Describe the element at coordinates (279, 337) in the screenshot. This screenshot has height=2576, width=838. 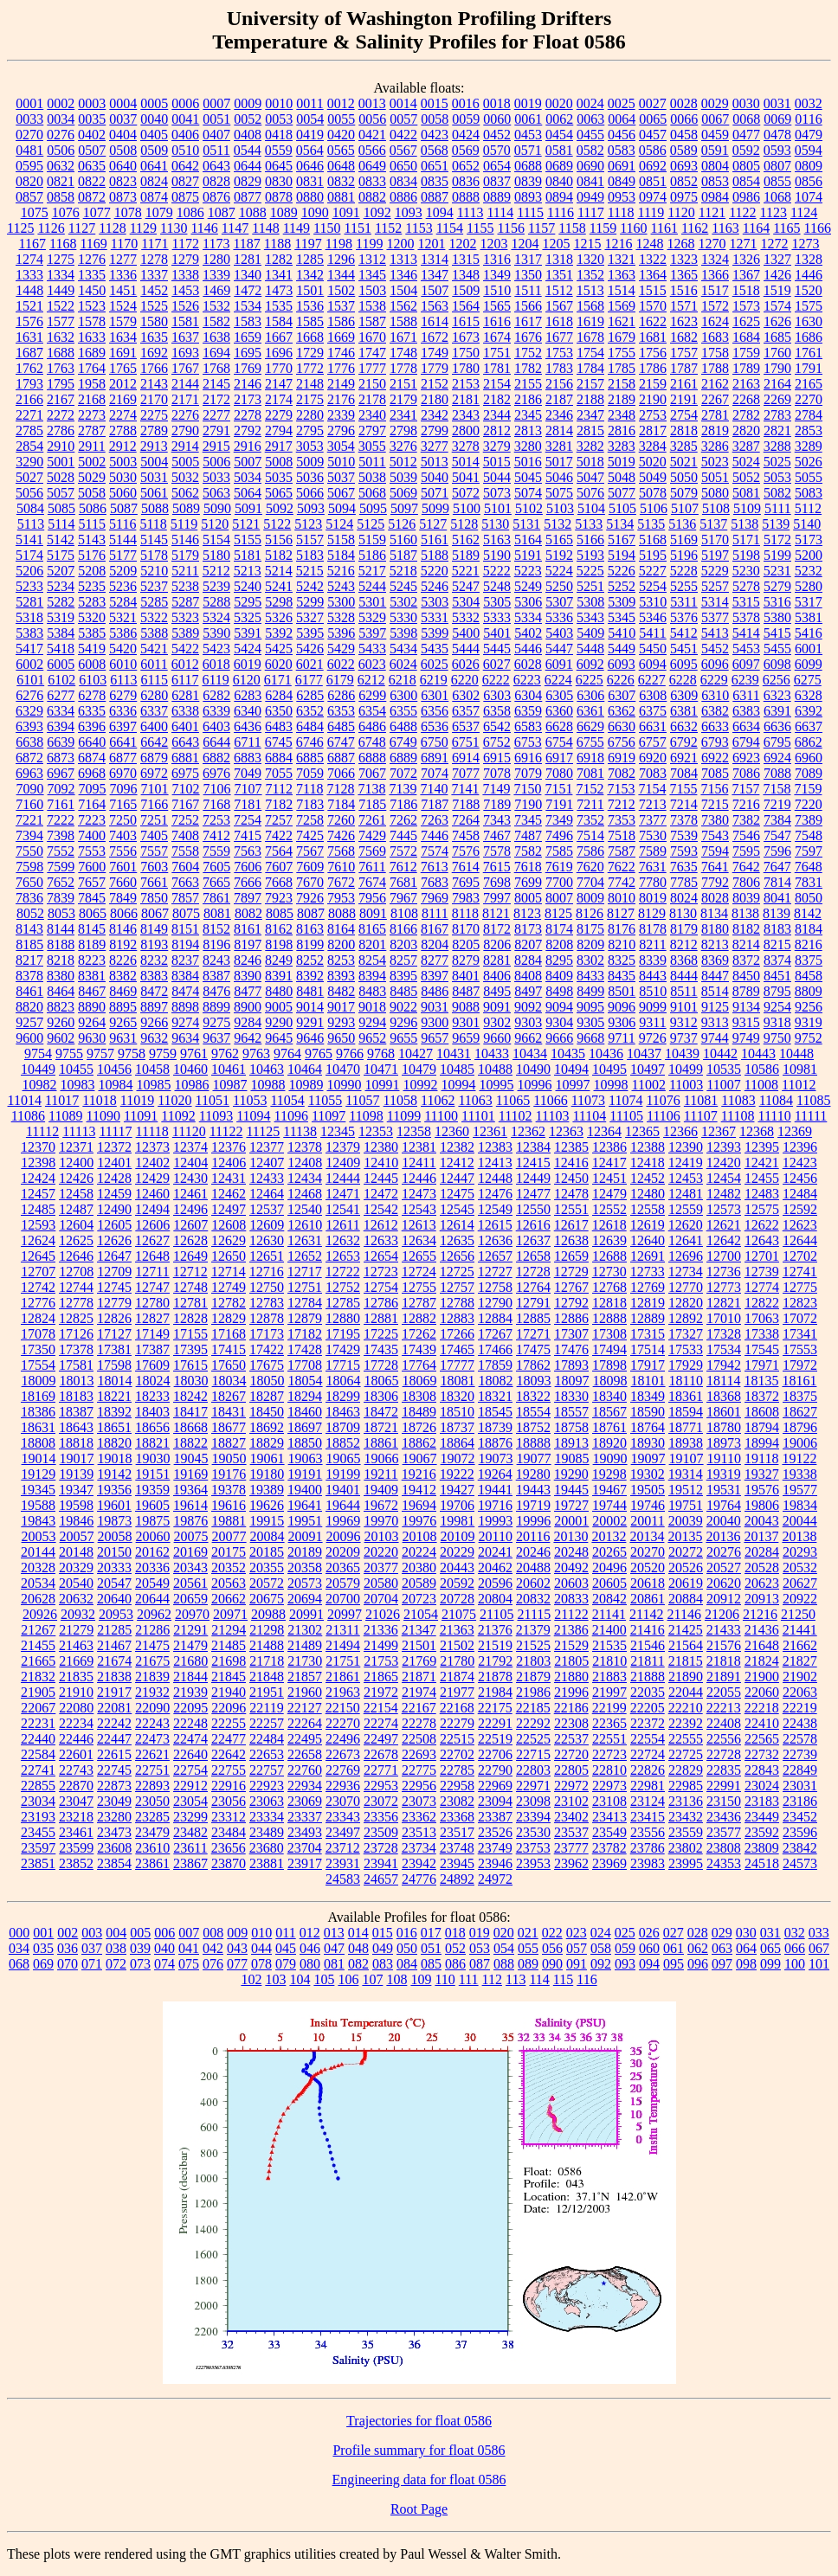
I see `1667` at that location.